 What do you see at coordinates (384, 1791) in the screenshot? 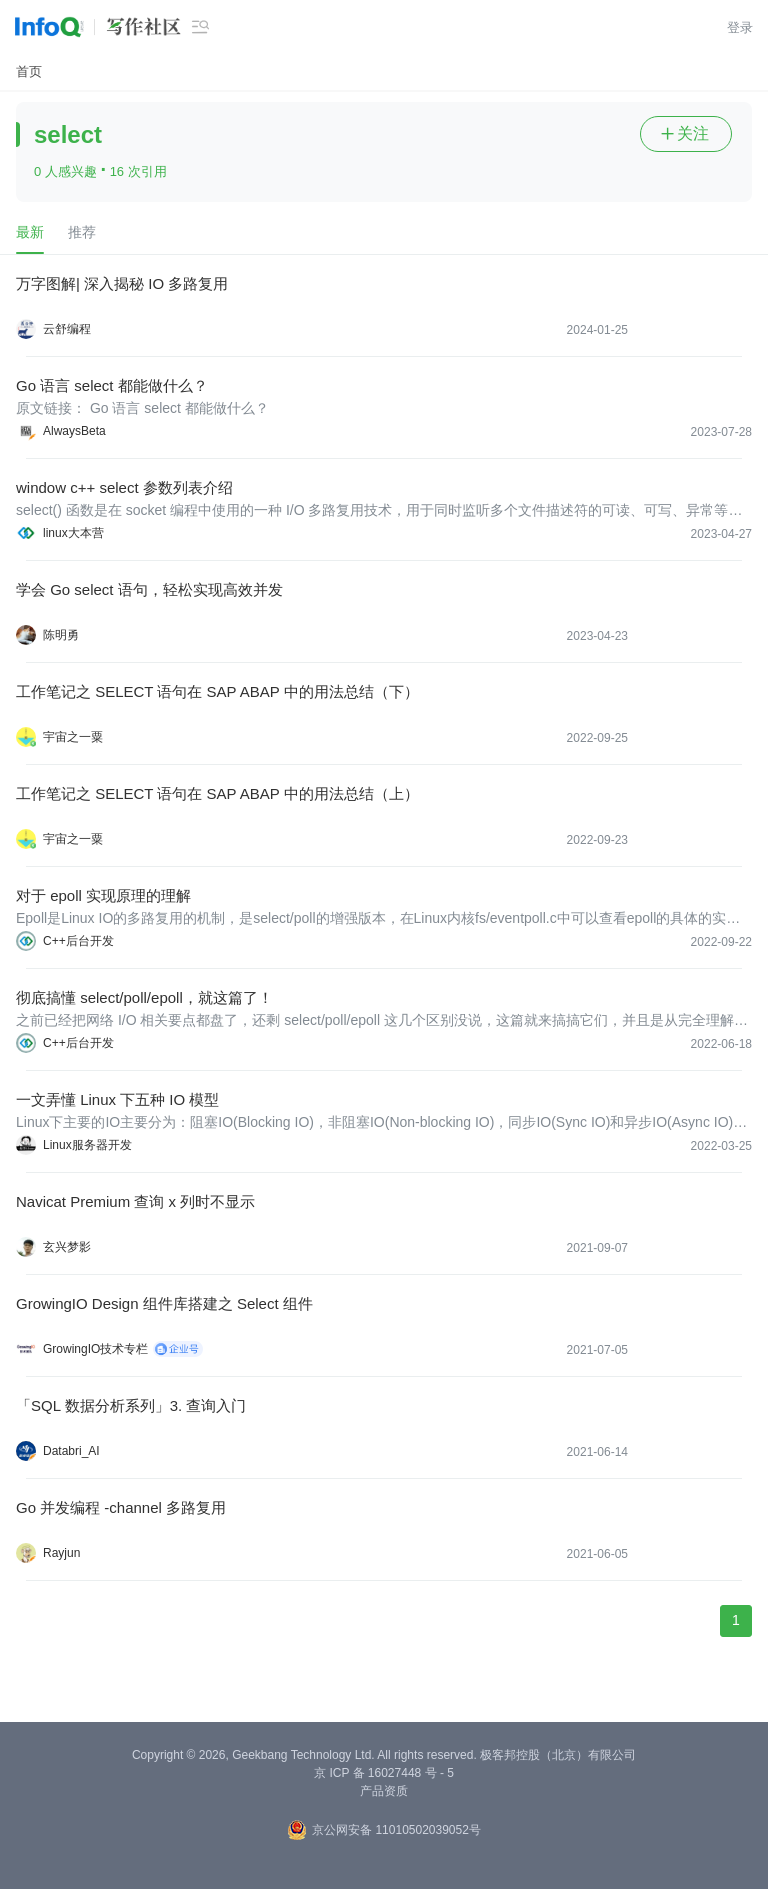
I see `产品资质` at bounding box center [384, 1791].